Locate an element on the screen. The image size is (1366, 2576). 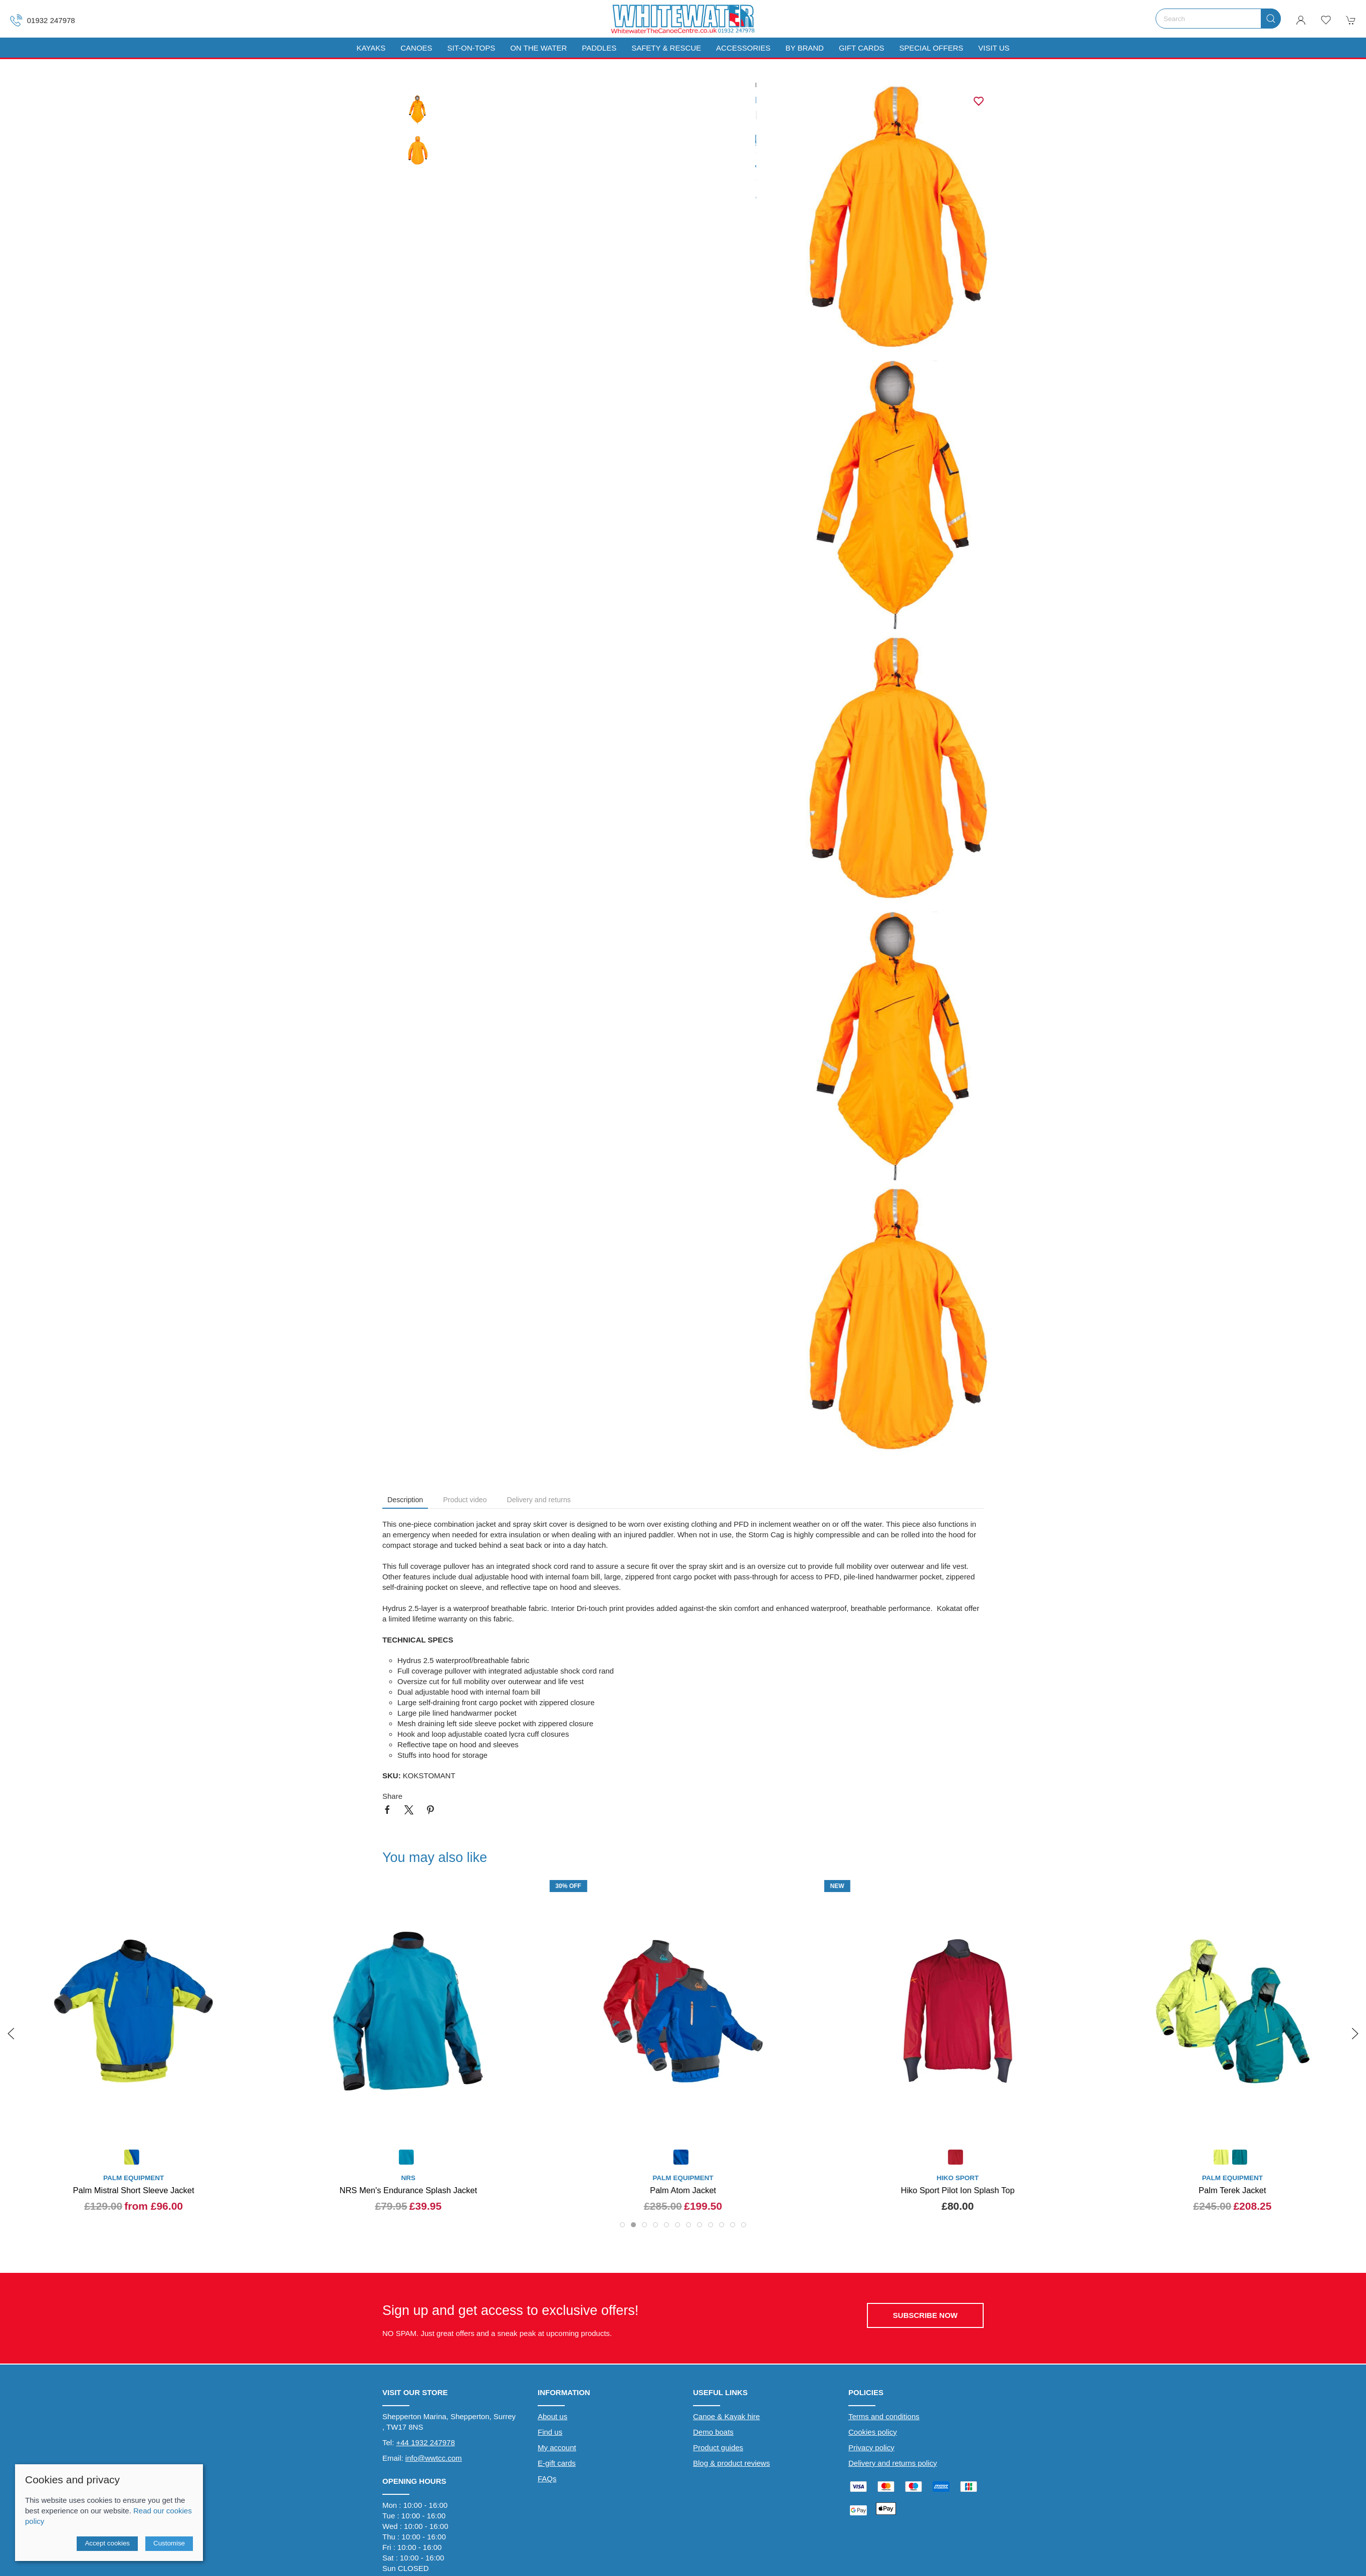
Canoes is located at coordinates (416, 48).